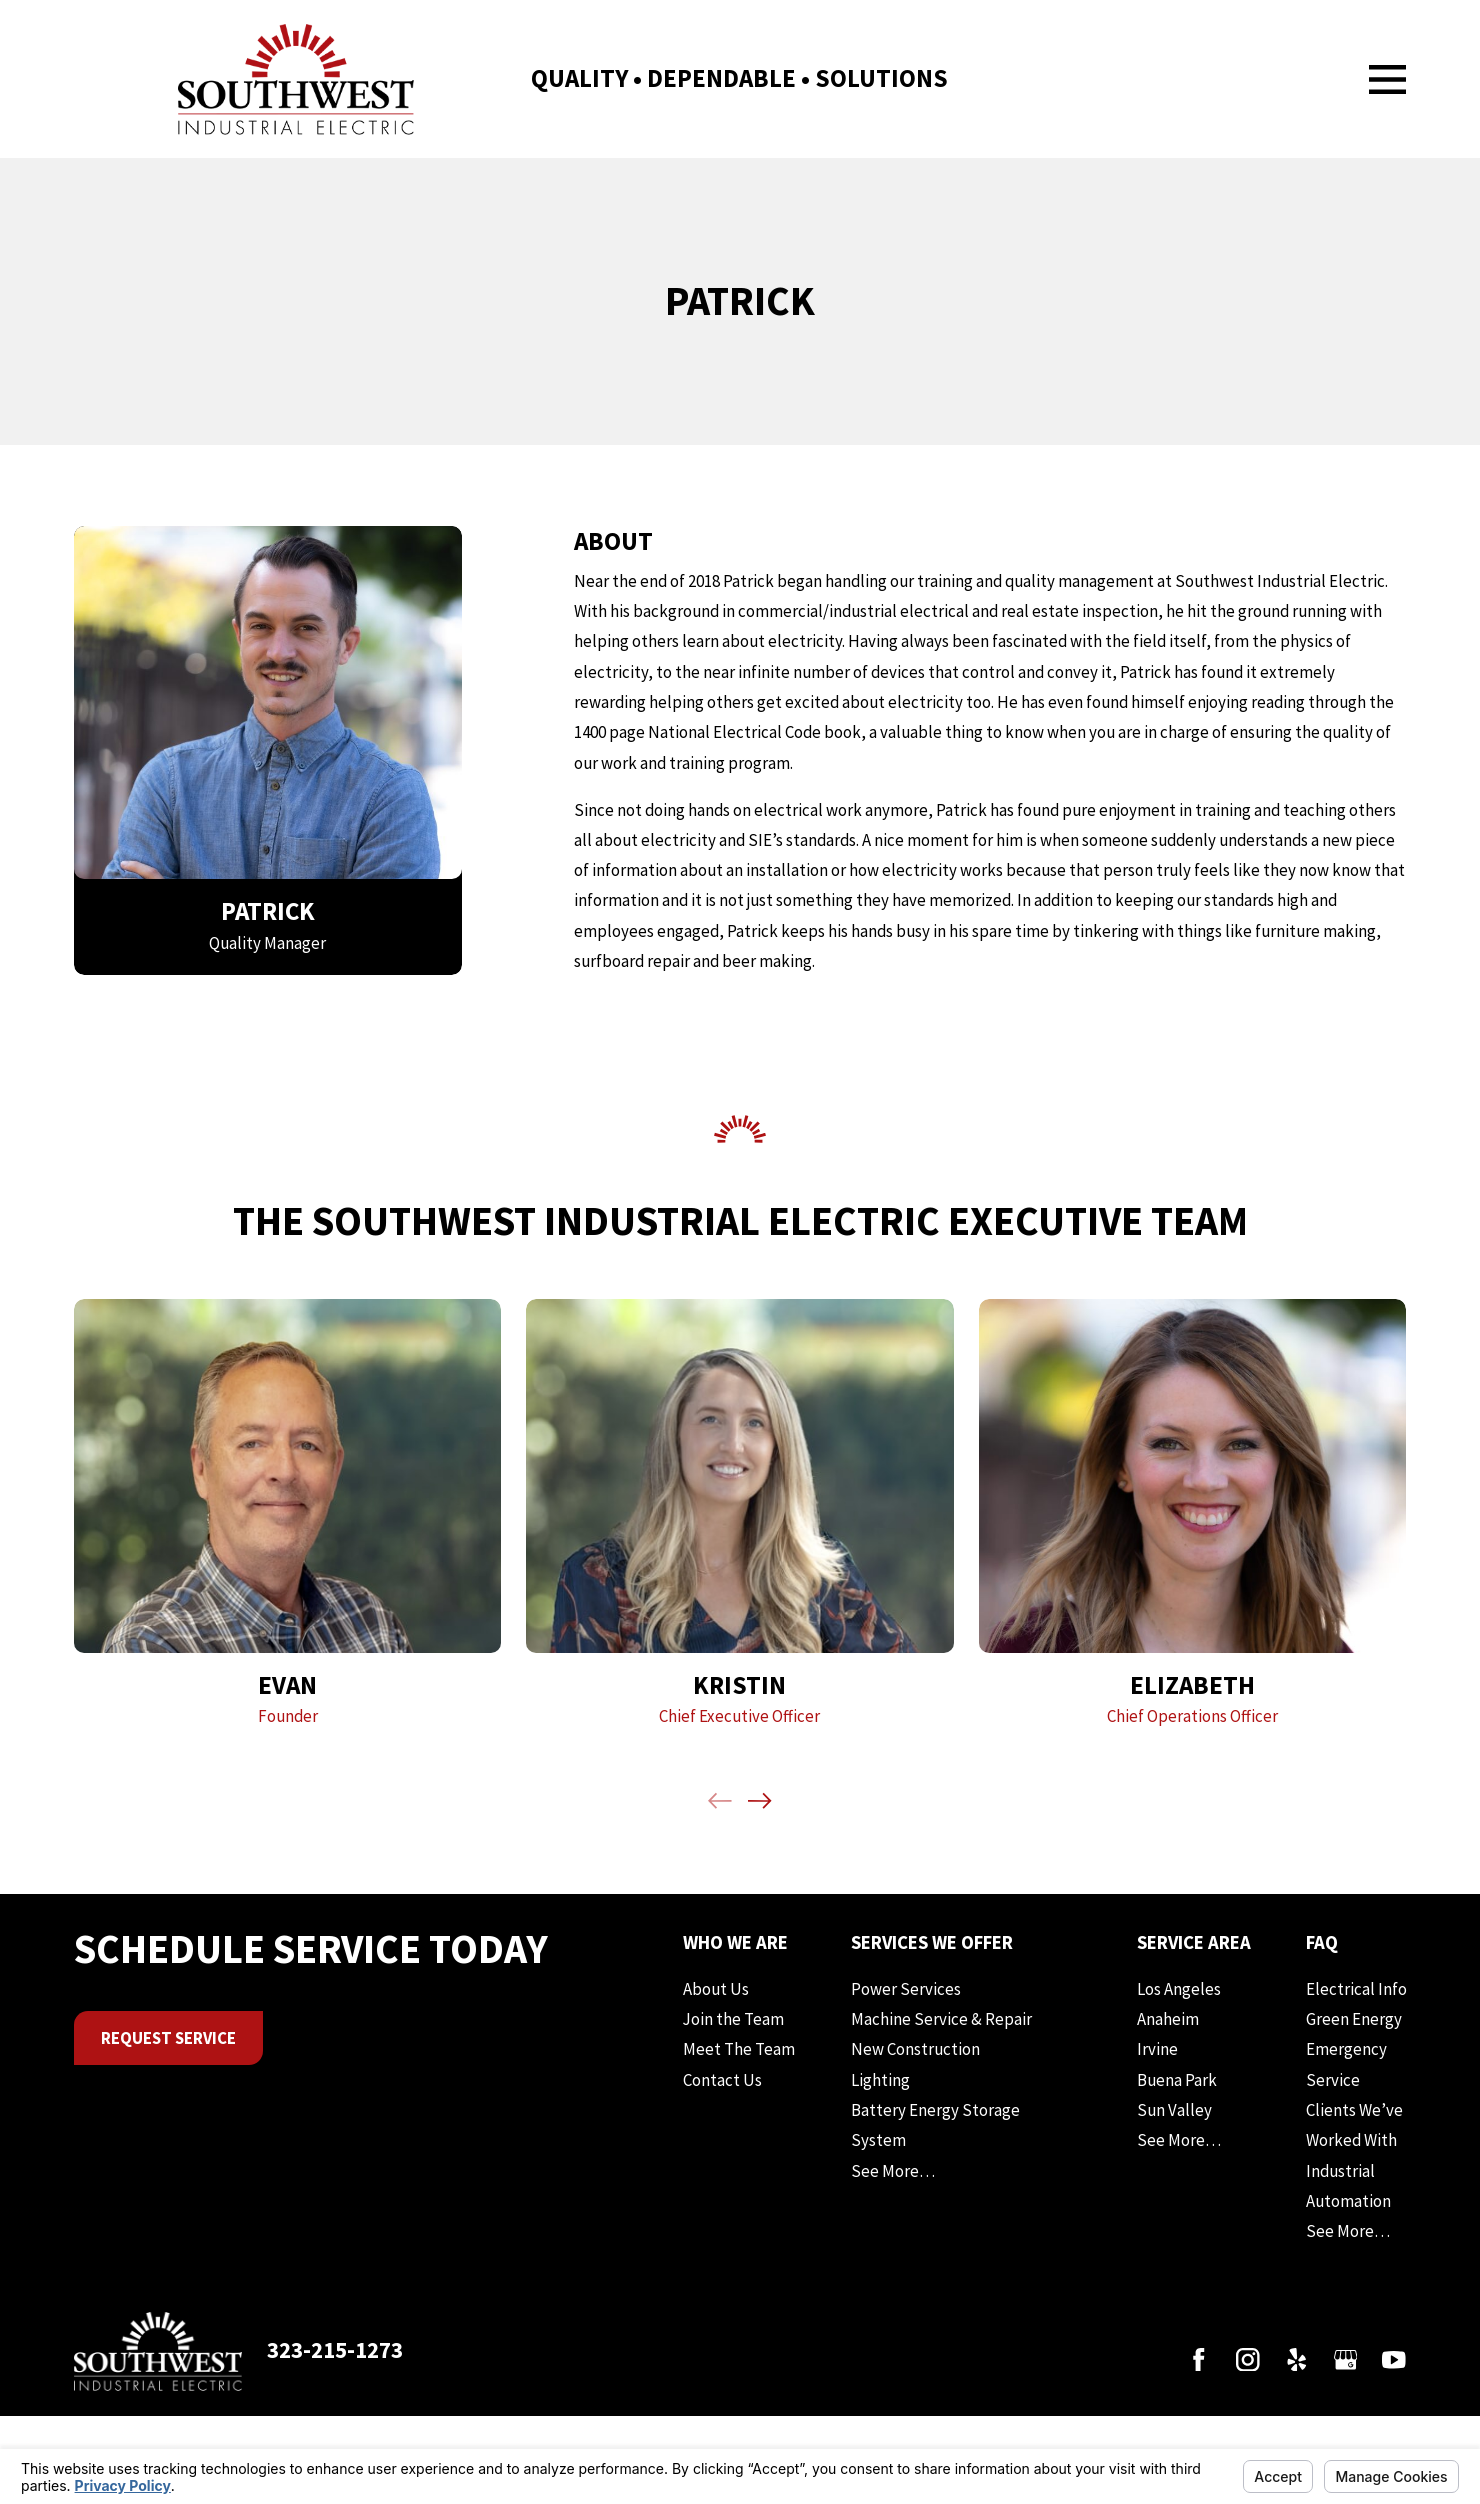 The image size is (1480, 2504). What do you see at coordinates (739, 2049) in the screenshot?
I see `Meet The Team` at bounding box center [739, 2049].